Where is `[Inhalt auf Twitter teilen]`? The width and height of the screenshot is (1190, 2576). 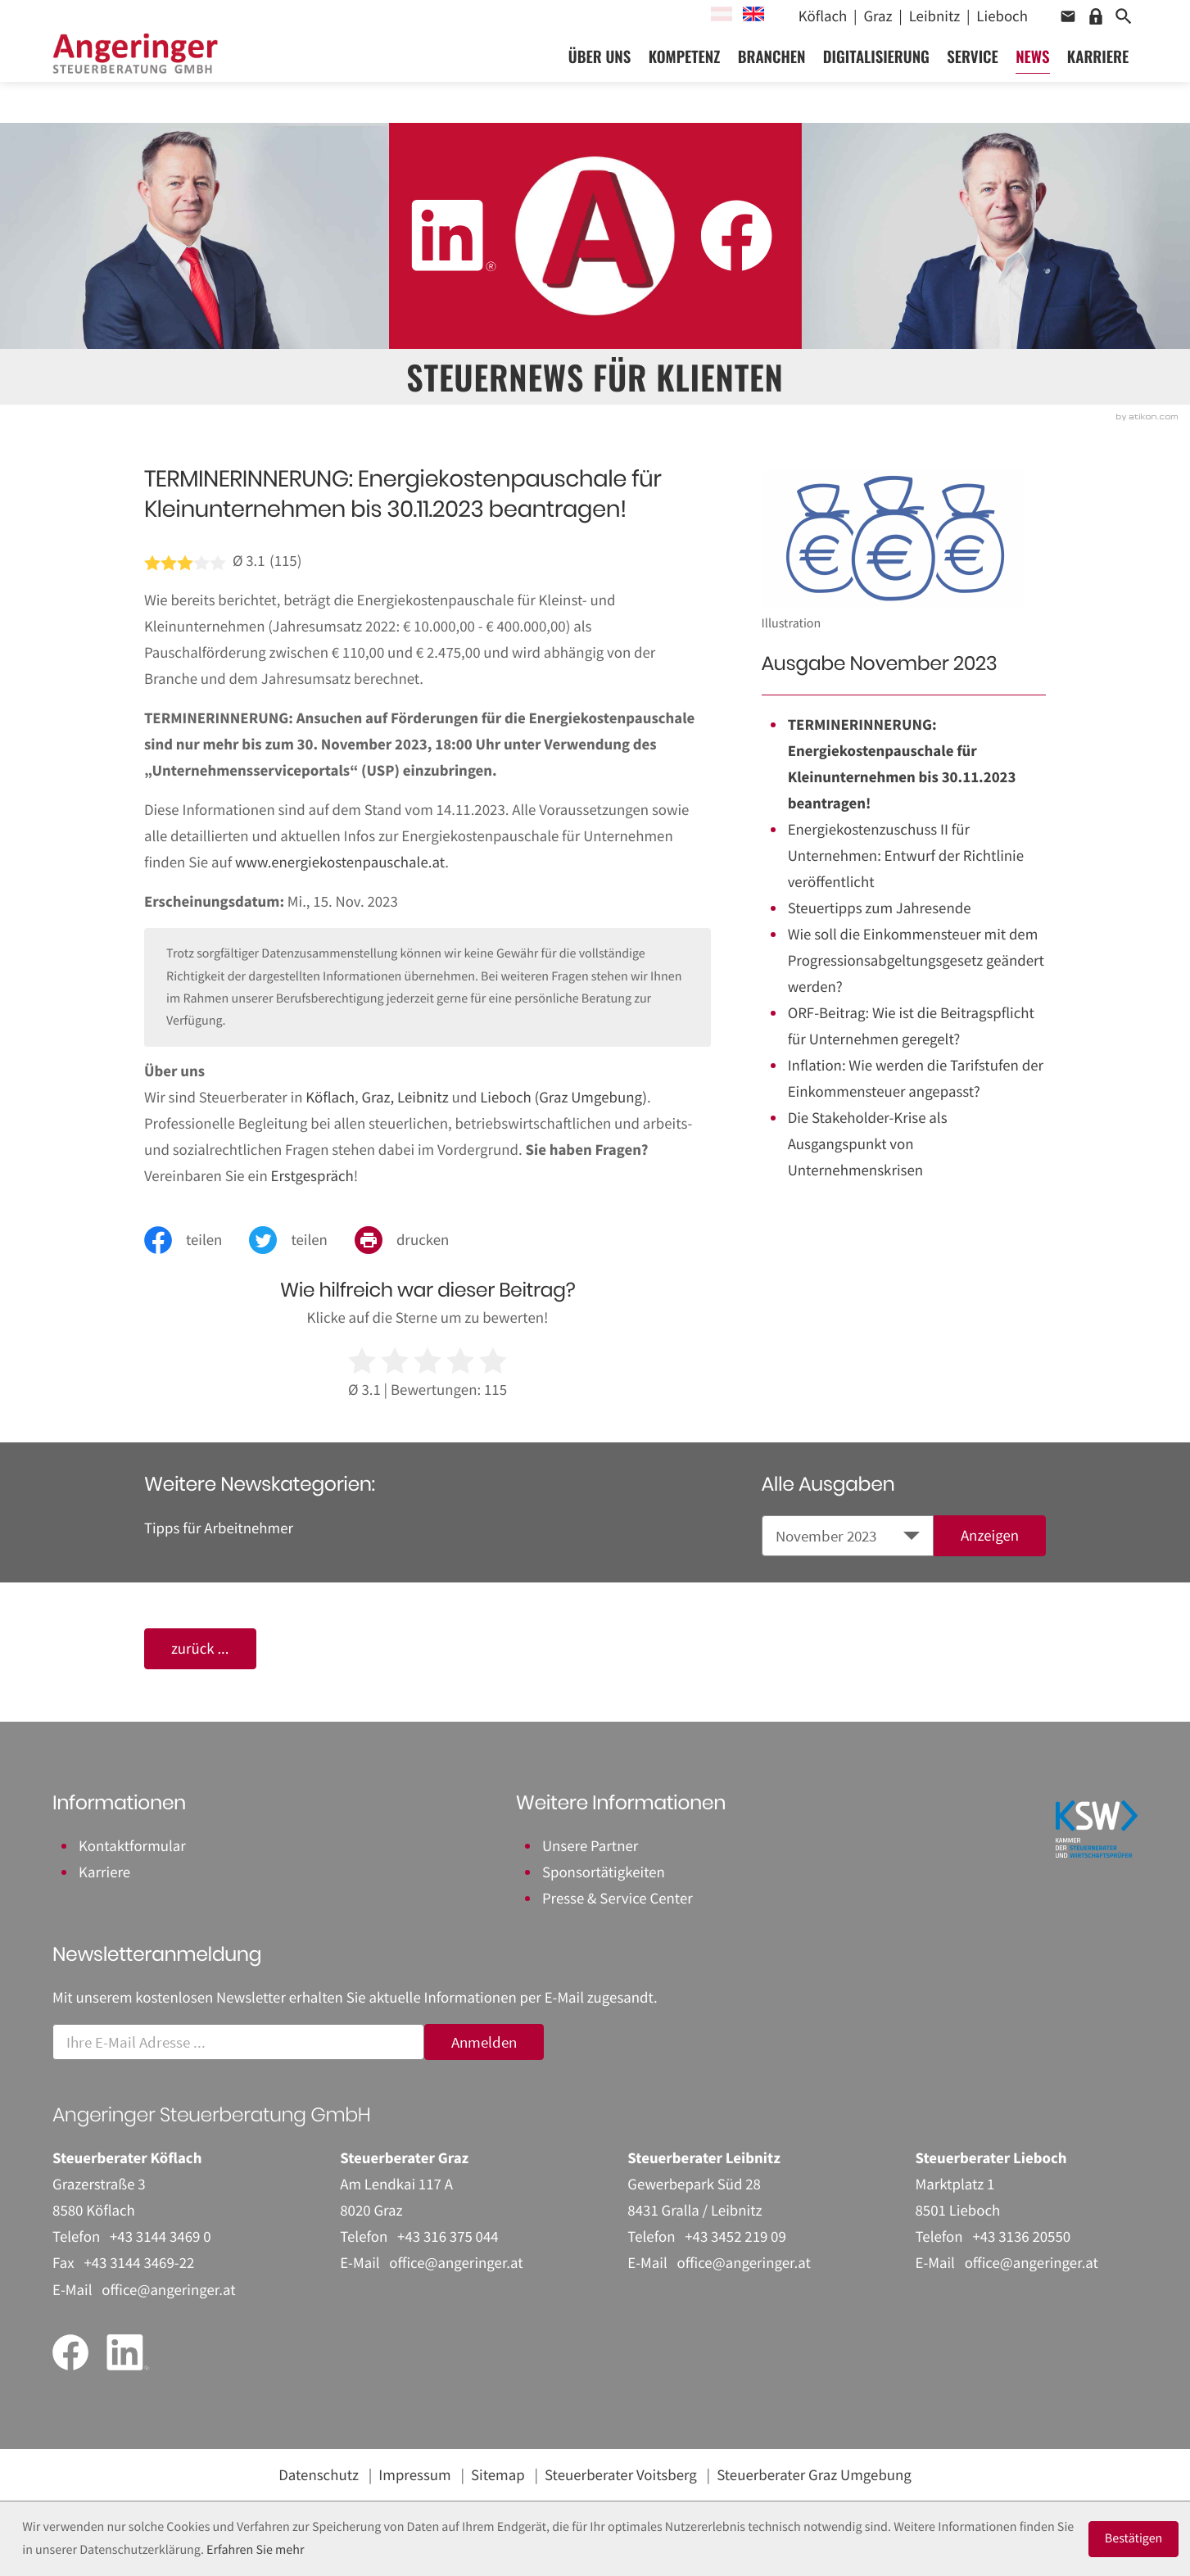 [Inhalt auf Twitter teilen] is located at coordinates (302, 1240).